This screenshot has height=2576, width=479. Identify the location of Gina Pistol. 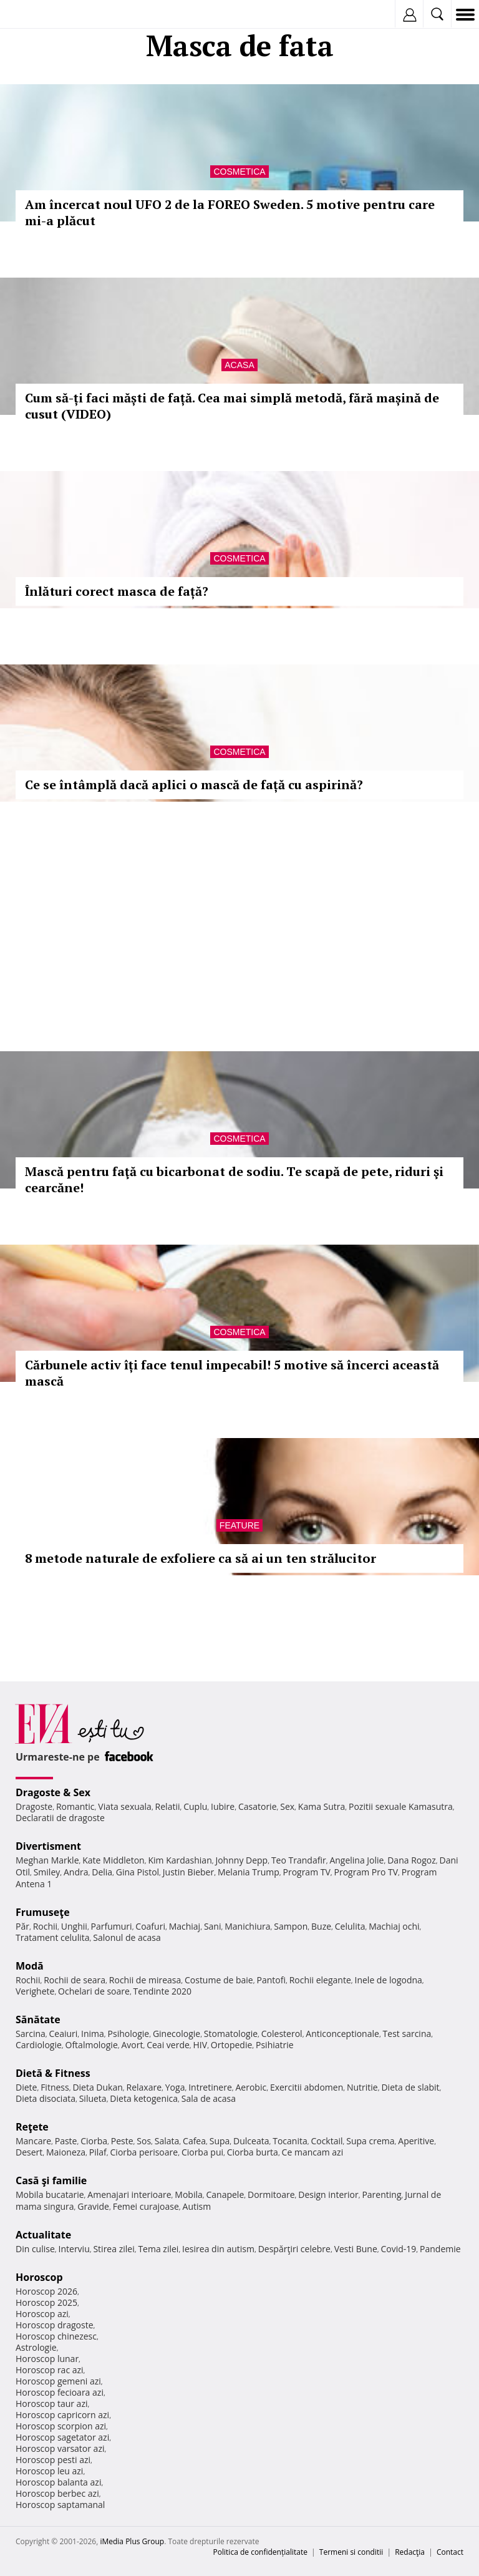
(137, 1872).